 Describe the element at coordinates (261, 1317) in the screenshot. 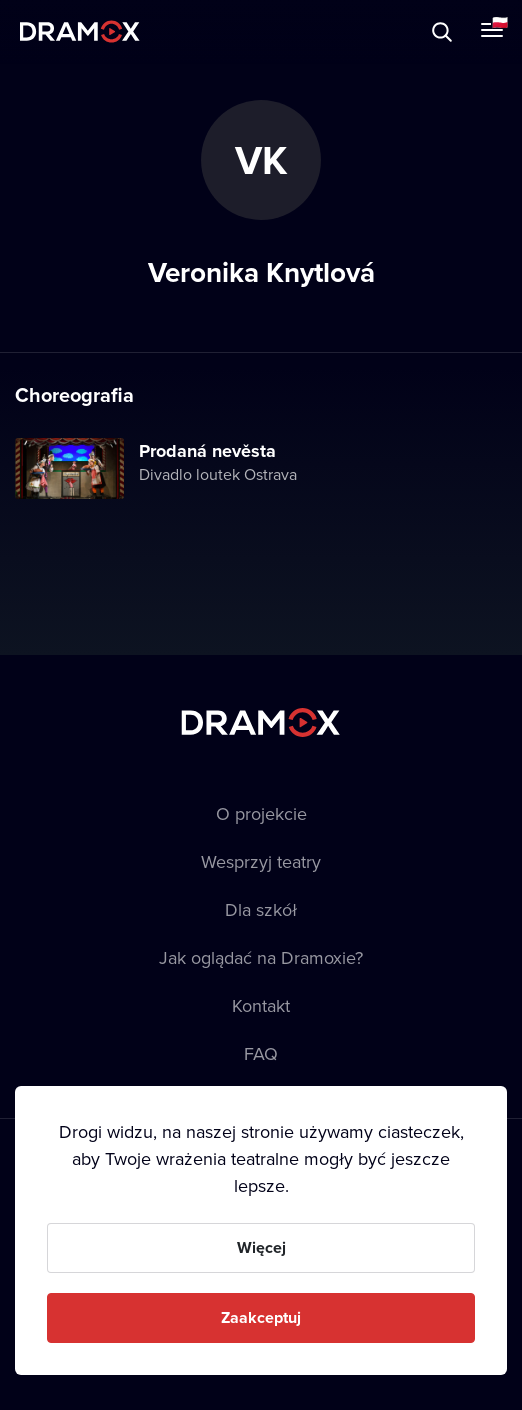

I see `Zaakceptuj` at that location.